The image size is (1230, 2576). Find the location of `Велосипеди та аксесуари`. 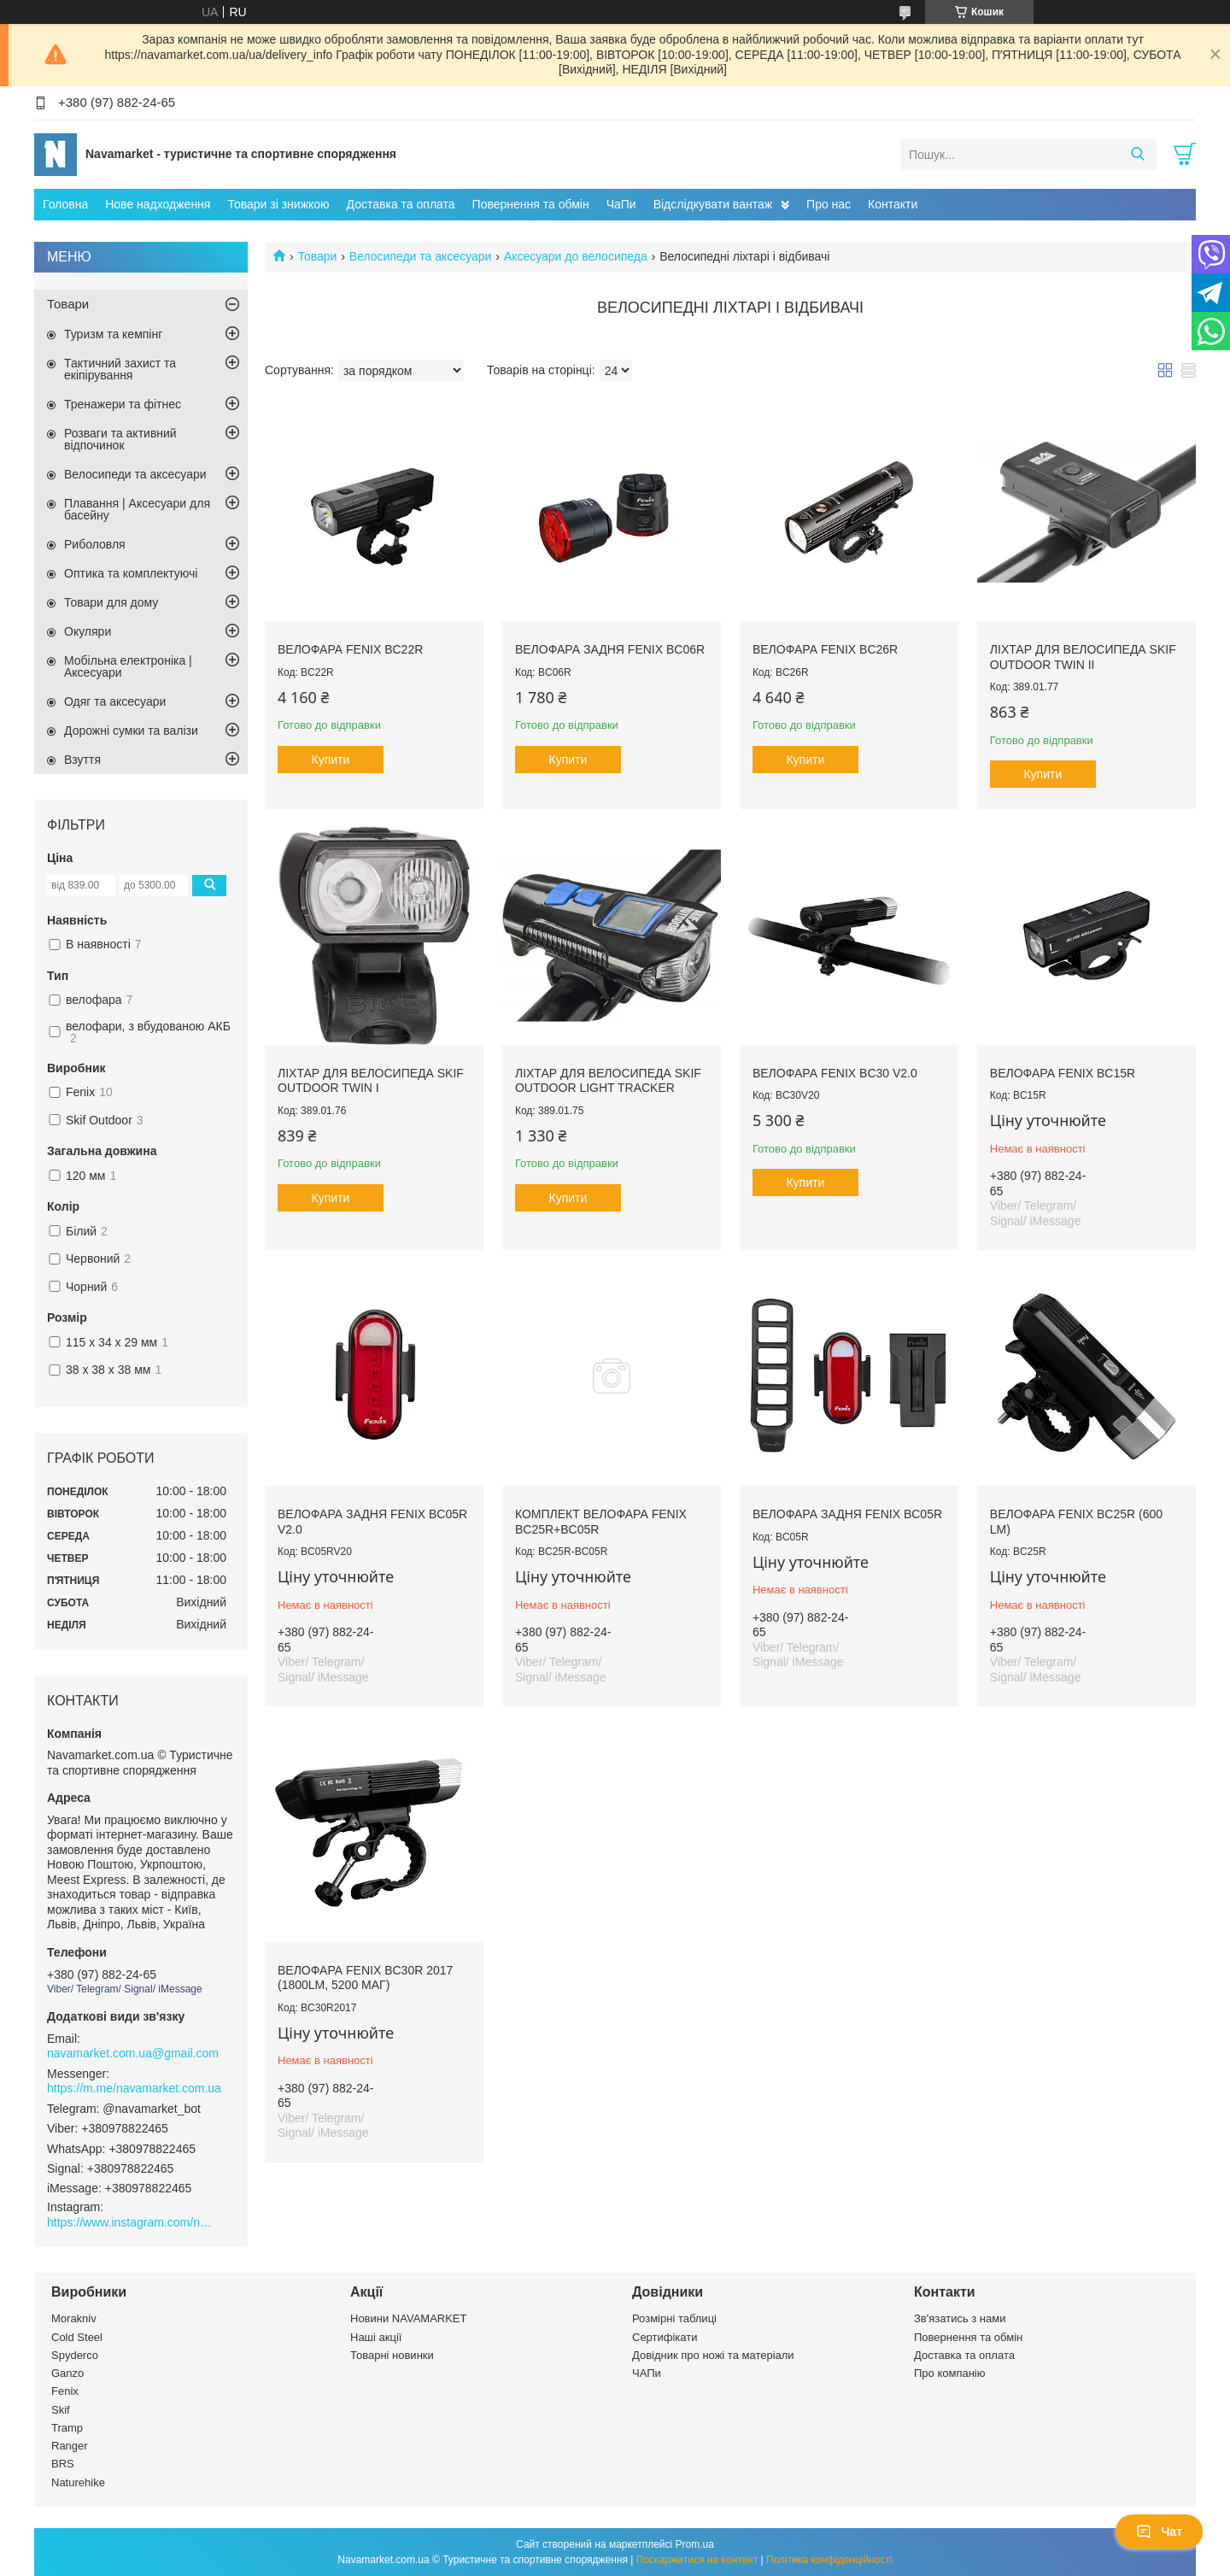

Велосипеди та аксесуари is located at coordinates (420, 256).